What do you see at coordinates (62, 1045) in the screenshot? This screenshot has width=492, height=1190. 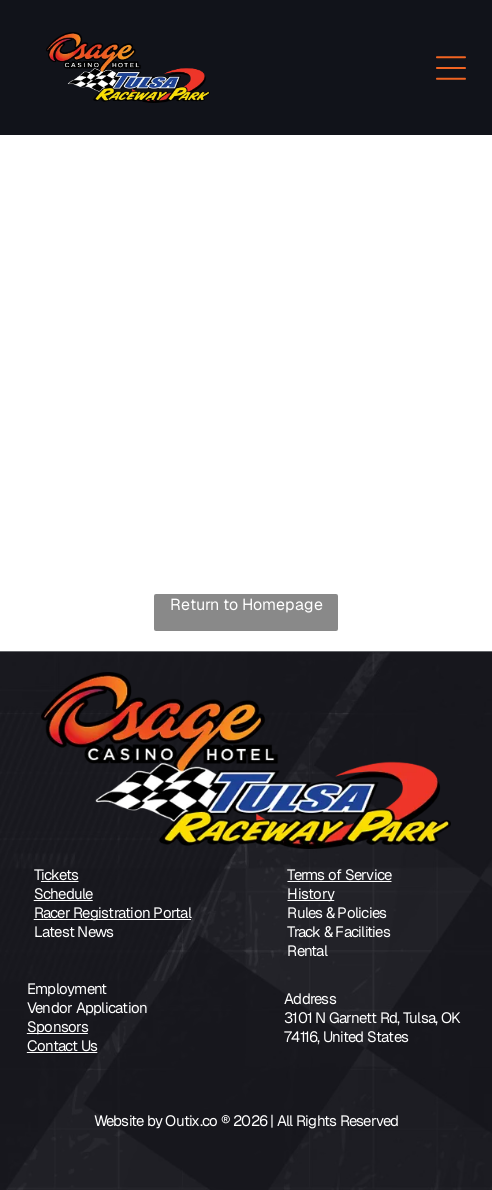 I see `Contact Us` at bounding box center [62, 1045].